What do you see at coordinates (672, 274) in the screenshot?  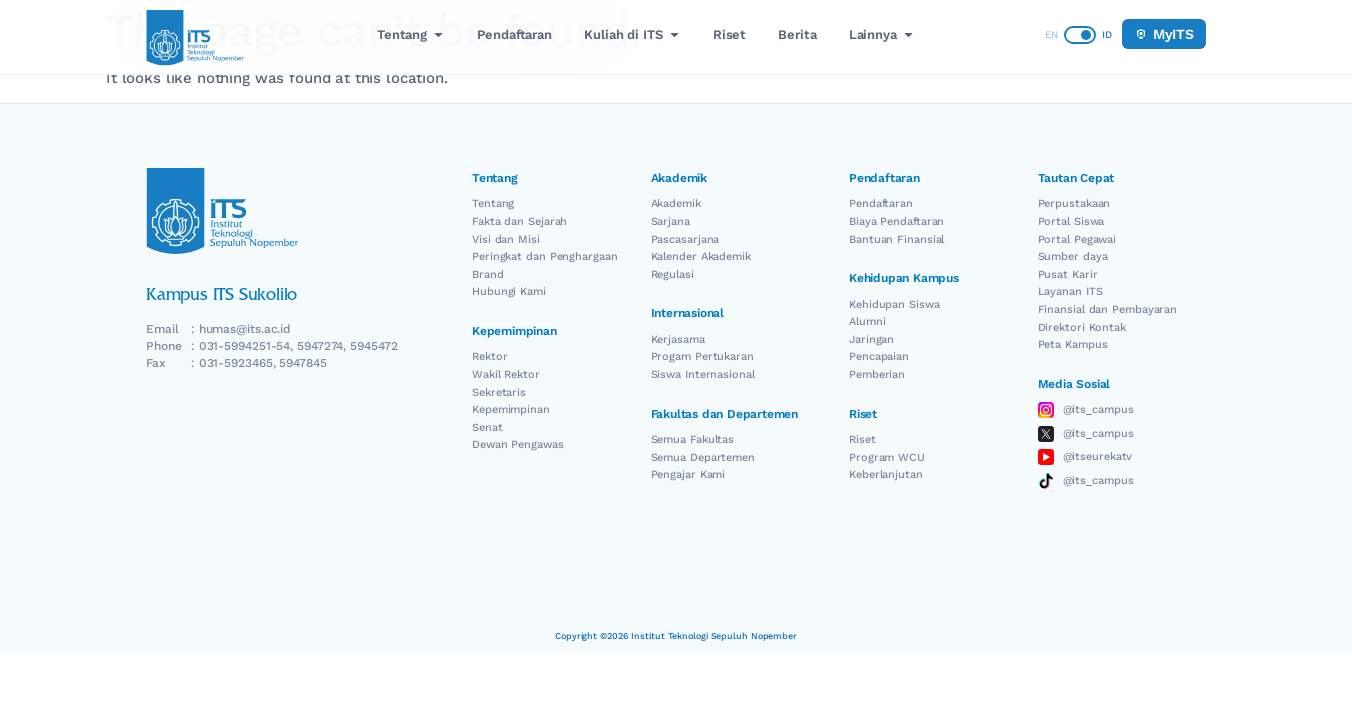 I see `Regulasi` at bounding box center [672, 274].